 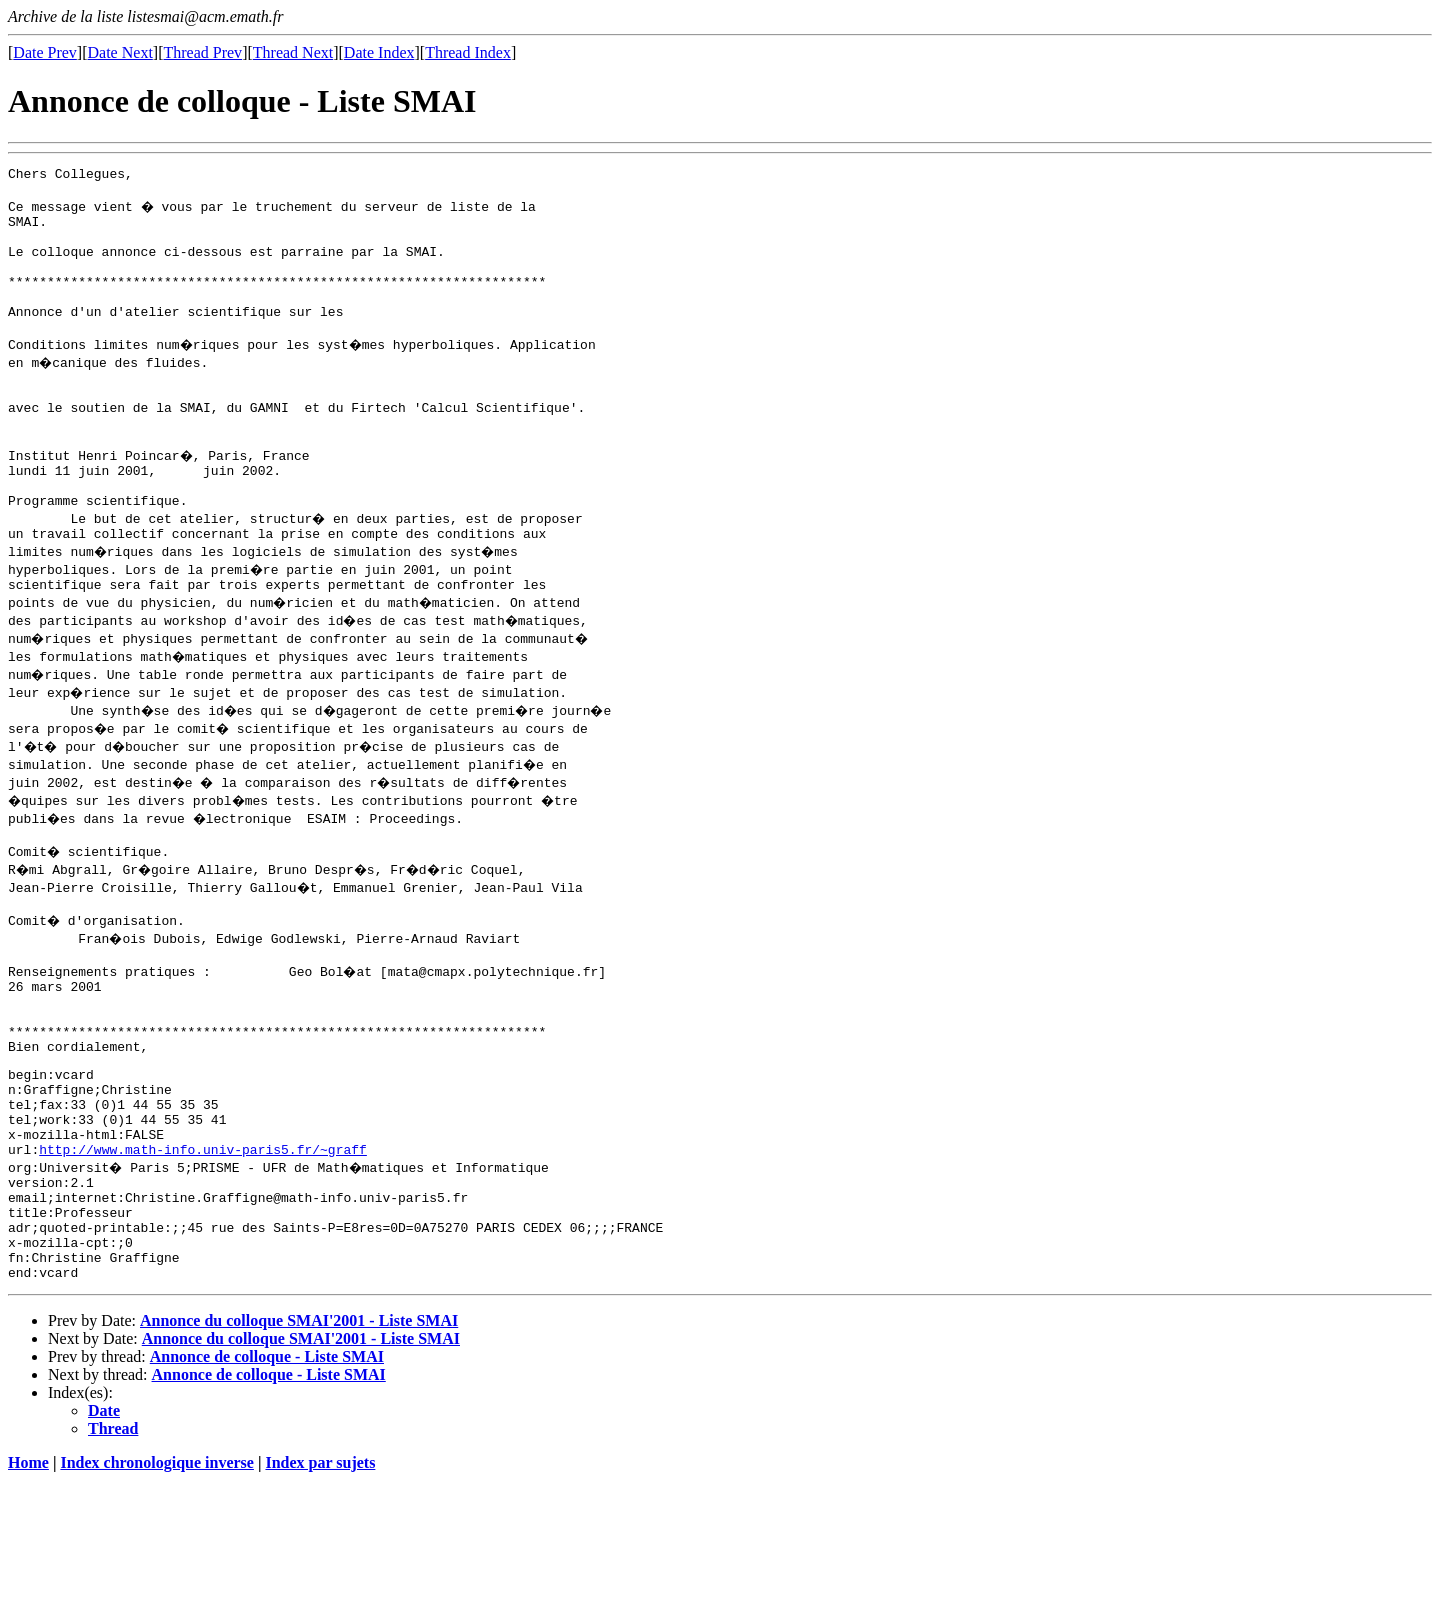 What do you see at coordinates (203, 1251) in the screenshot?
I see `http://www.math-info.univ-paris5.fr/~graff` at bounding box center [203, 1251].